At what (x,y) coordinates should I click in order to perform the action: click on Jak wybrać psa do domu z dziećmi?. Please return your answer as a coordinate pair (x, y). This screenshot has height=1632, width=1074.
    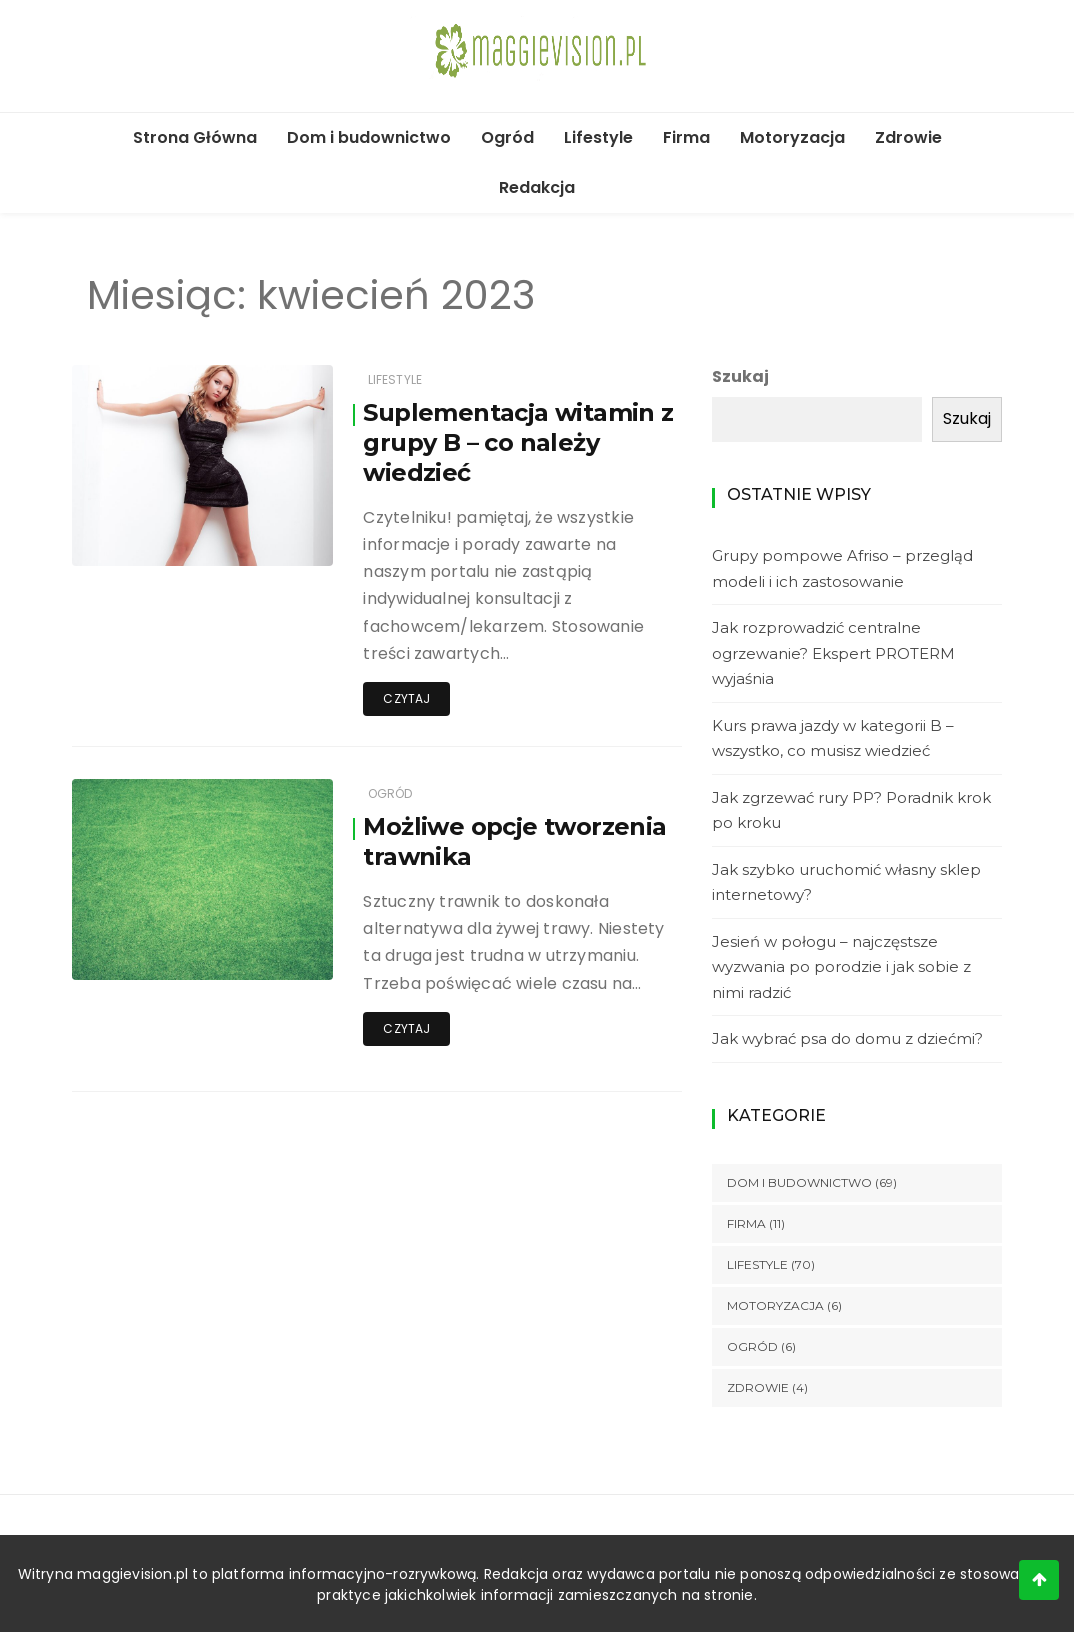
    Looking at the image, I should click on (847, 1038).